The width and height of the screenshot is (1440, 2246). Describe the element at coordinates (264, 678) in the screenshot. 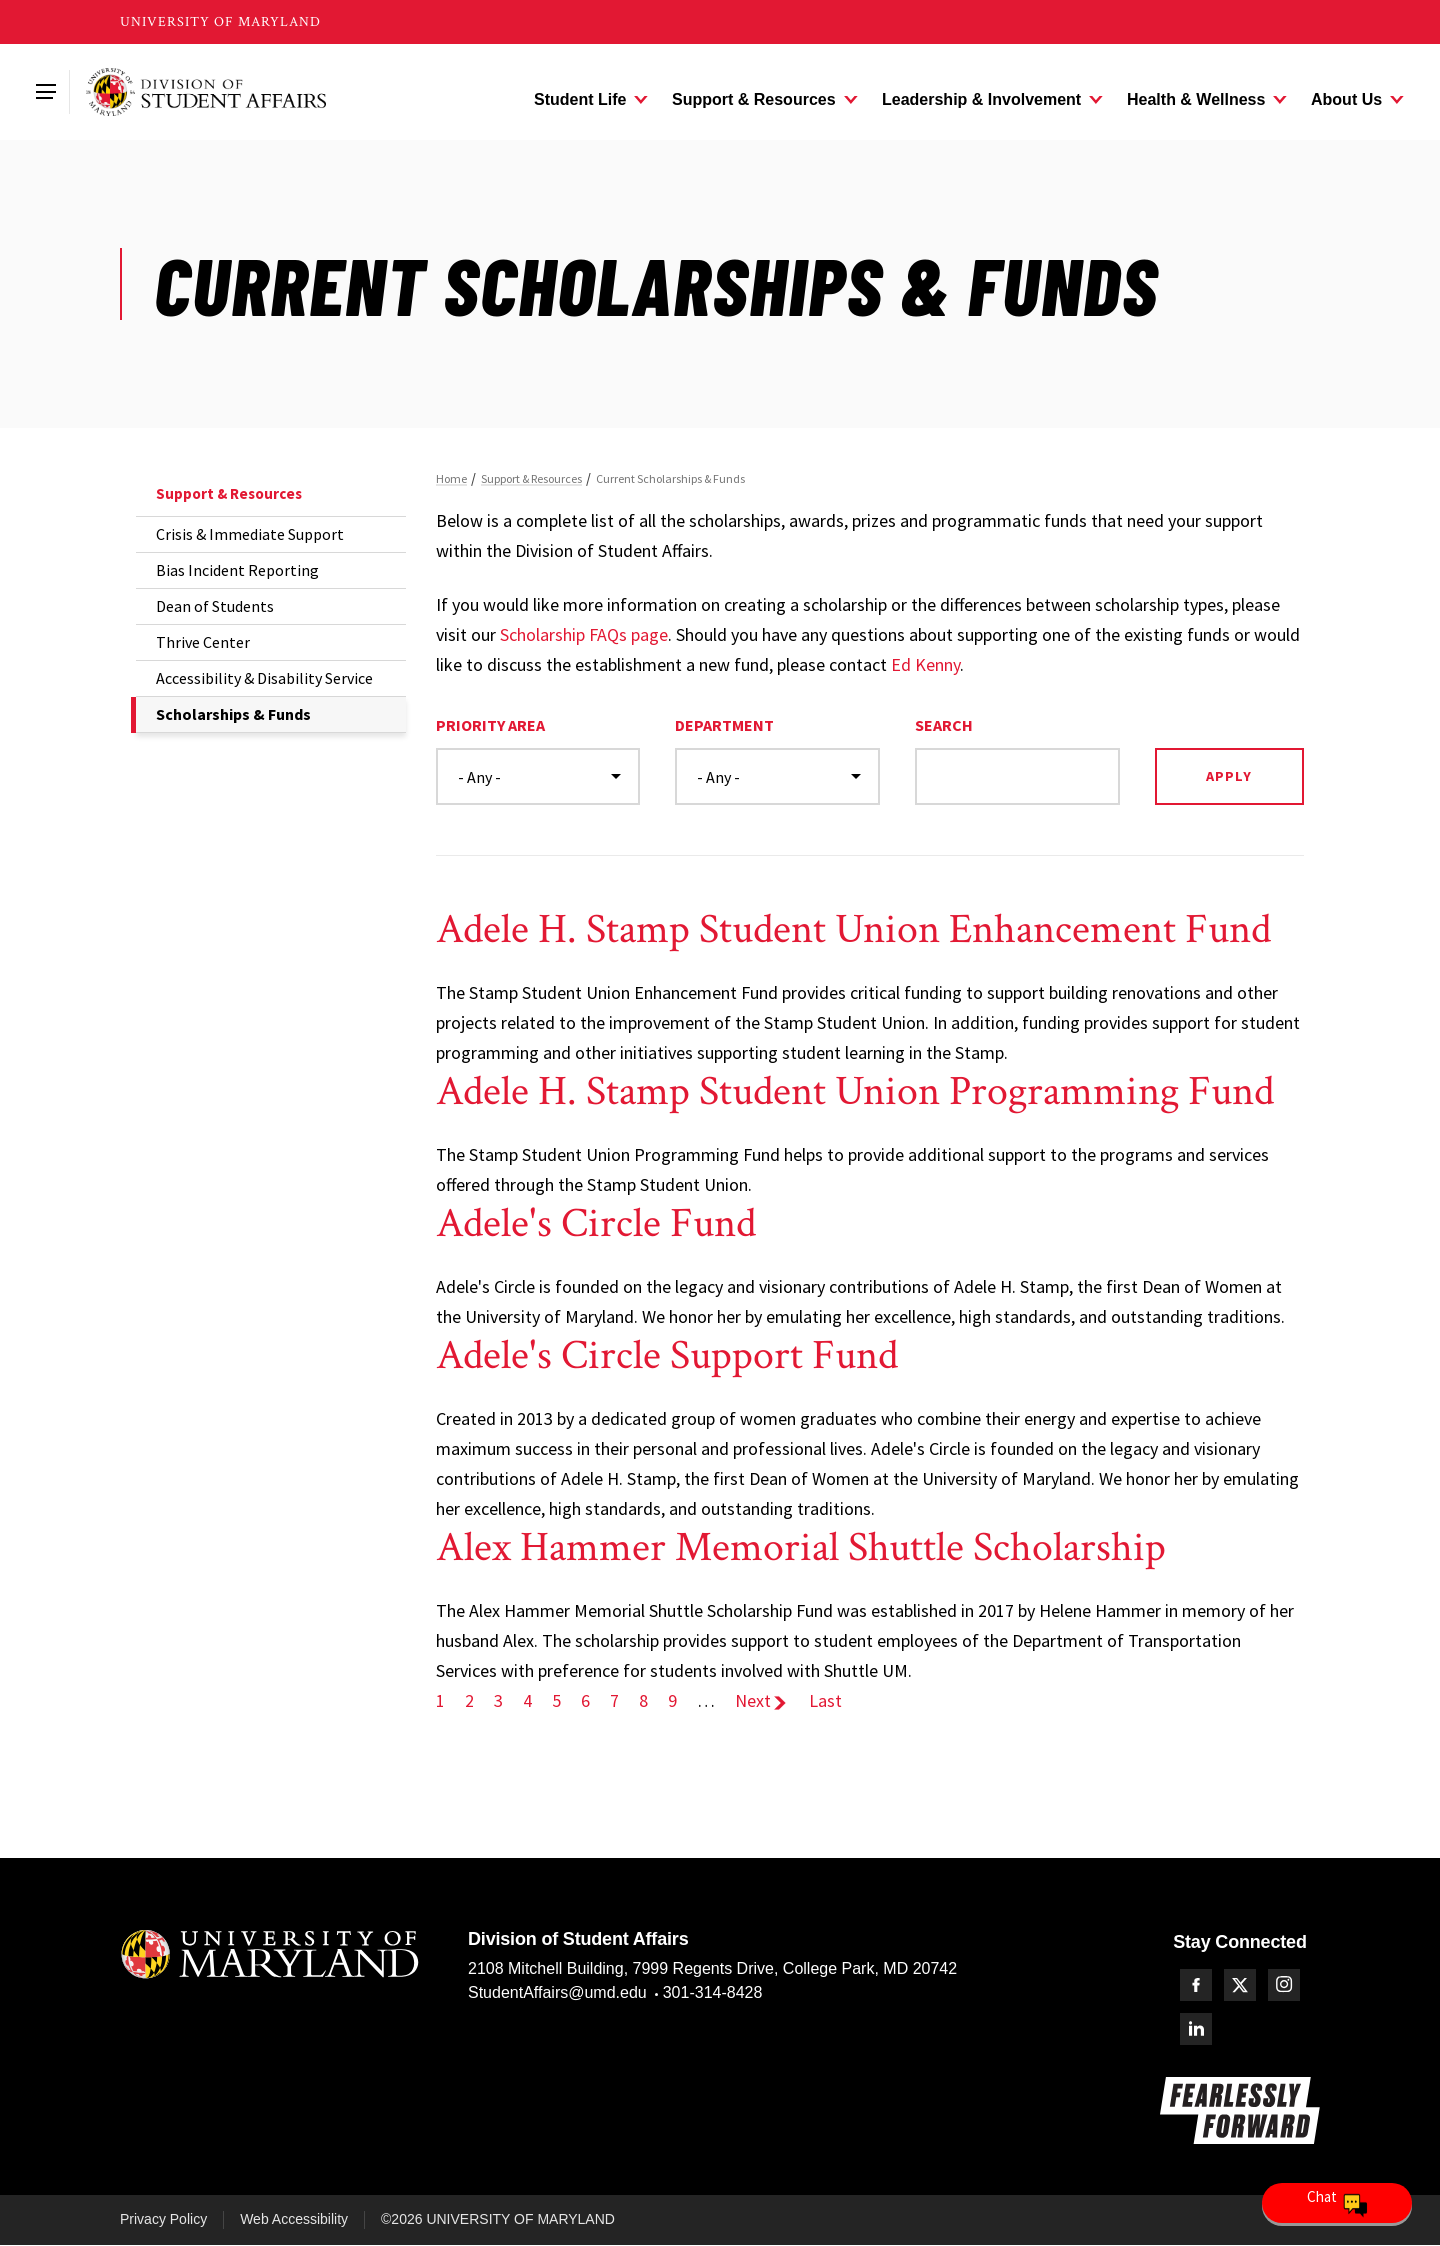

I see `Accessibility & Disability Service` at that location.